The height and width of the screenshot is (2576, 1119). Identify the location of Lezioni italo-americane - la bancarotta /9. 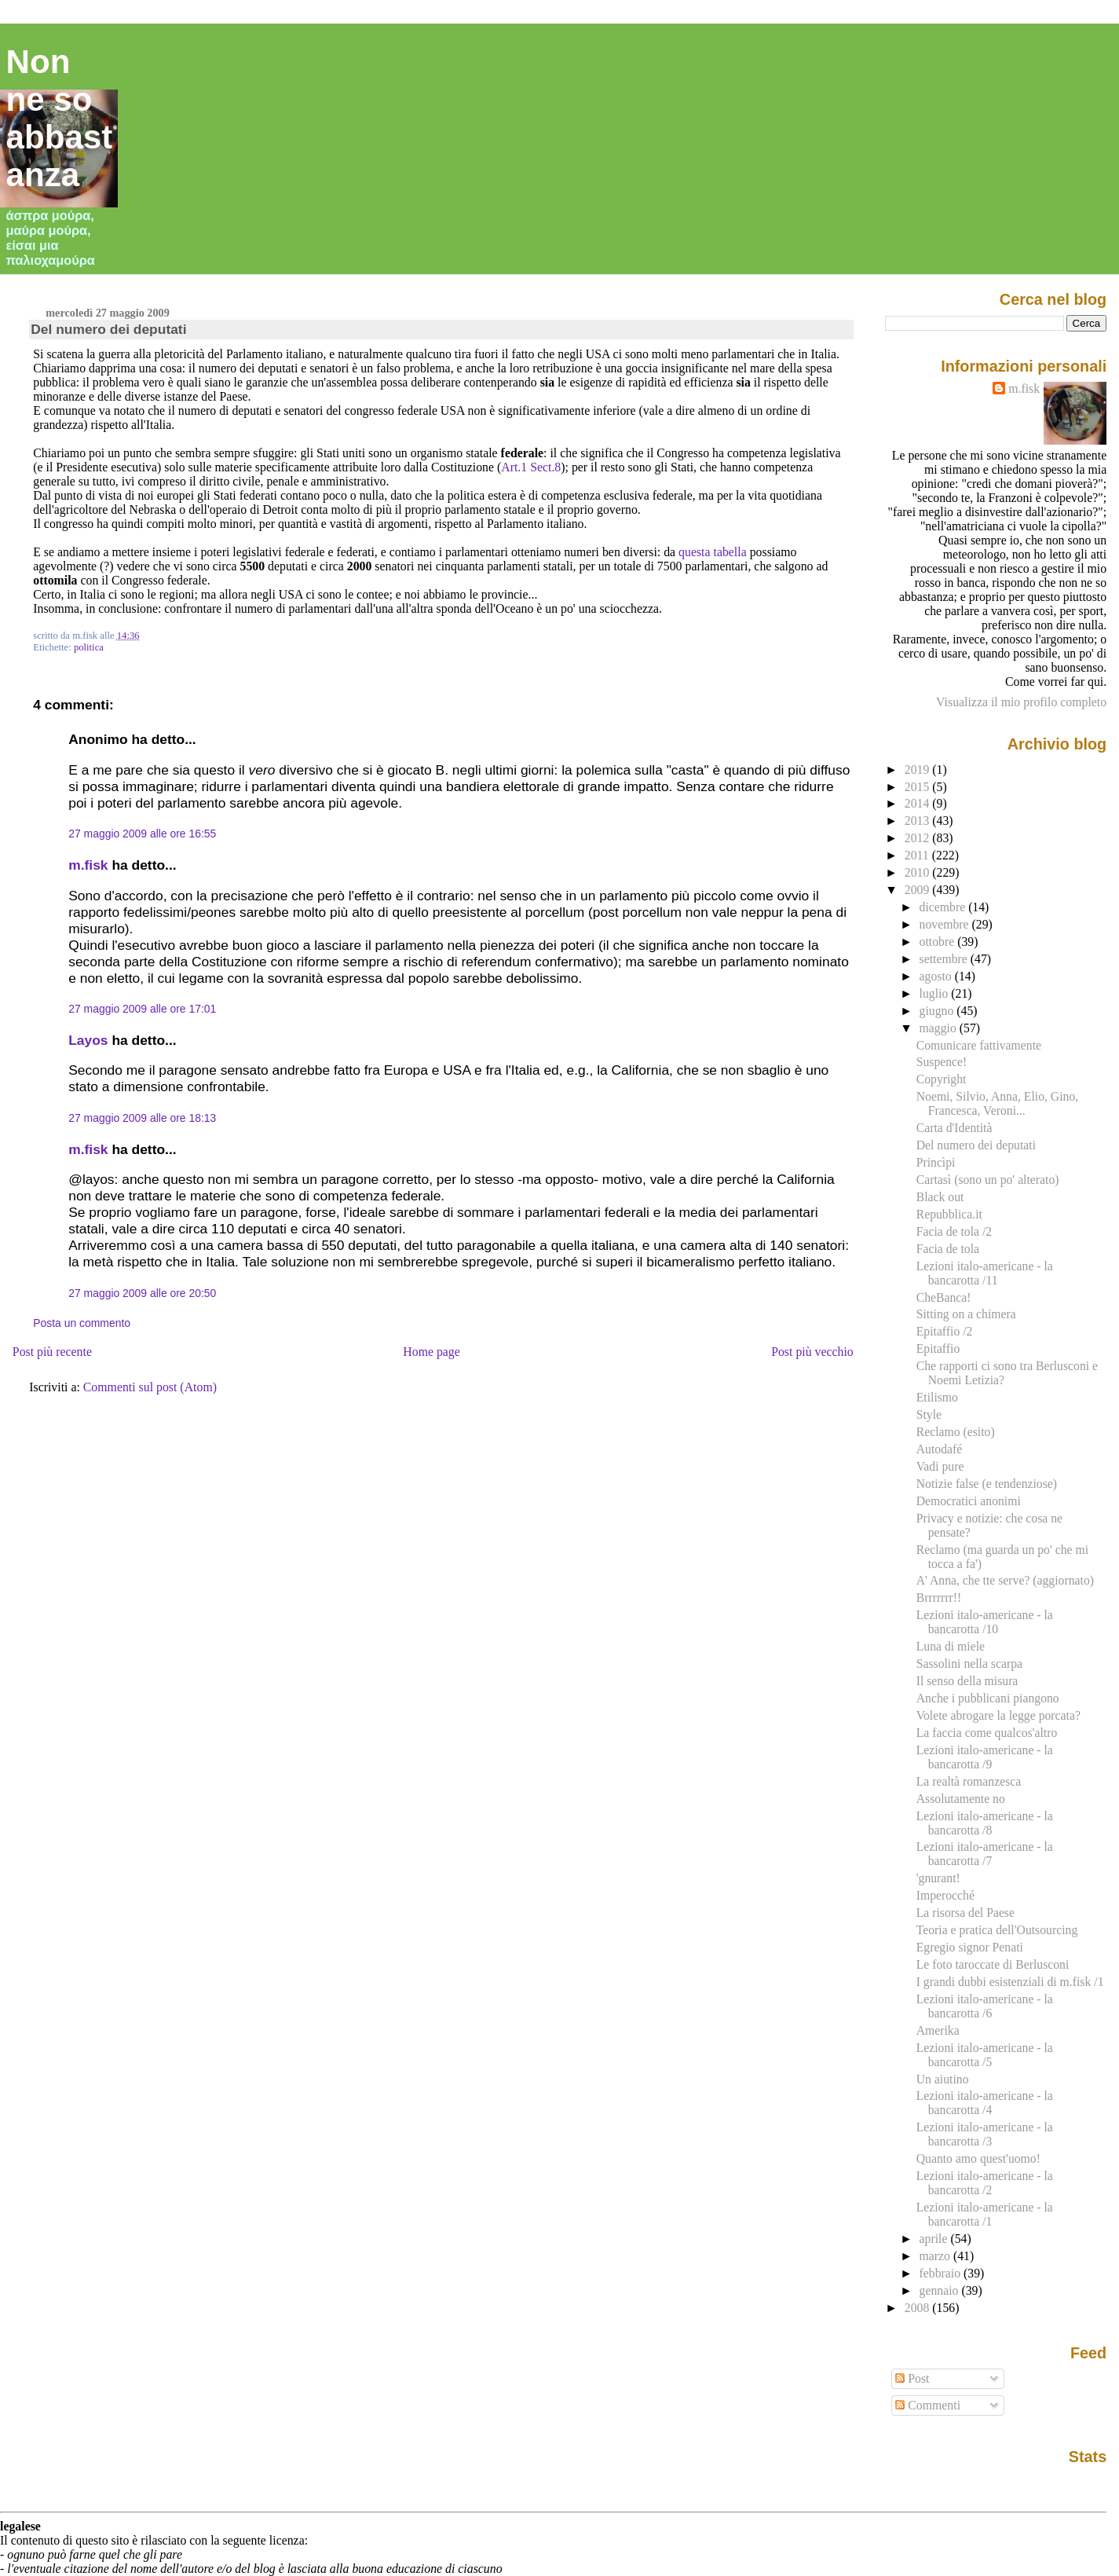
(984, 1757).